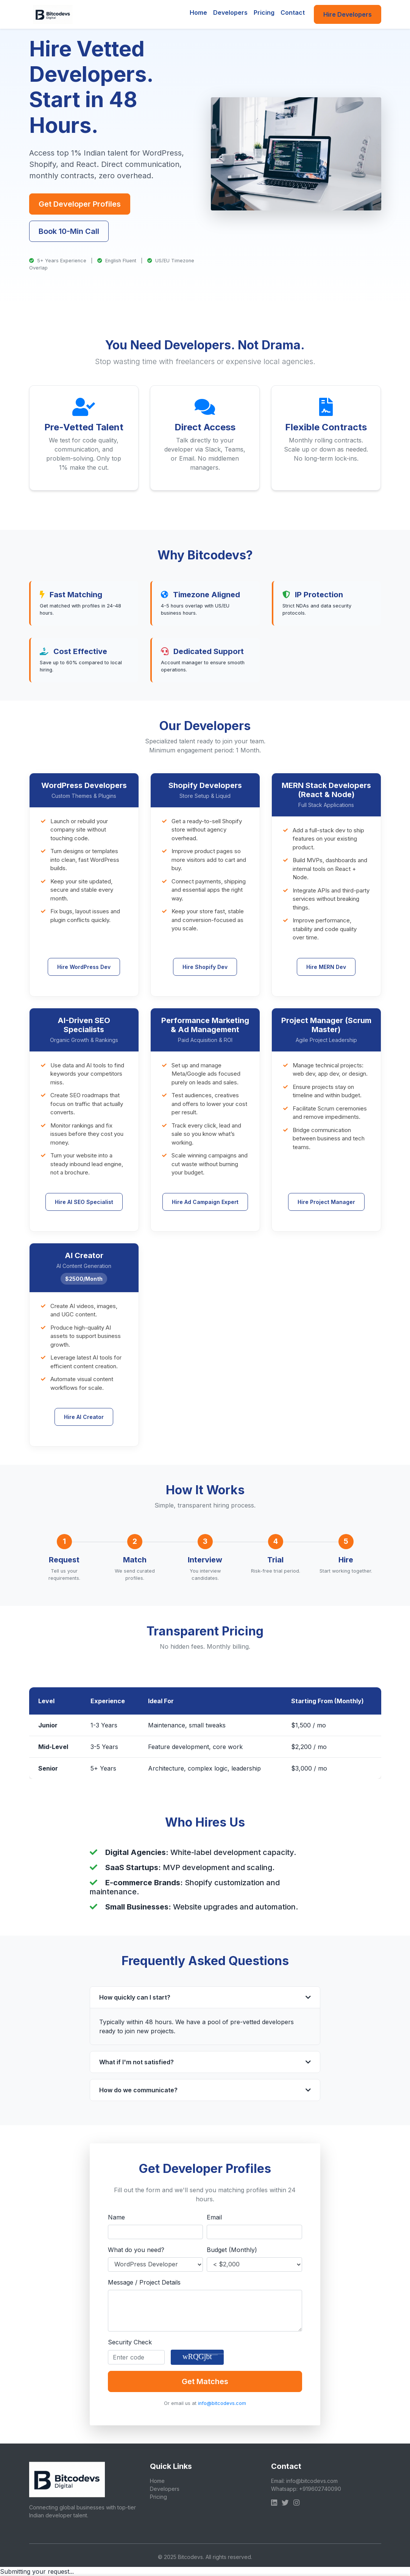 The height and width of the screenshot is (2576, 410). What do you see at coordinates (144, 2282) in the screenshot?
I see `Message / Project Details` at bounding box center [144, 2282].